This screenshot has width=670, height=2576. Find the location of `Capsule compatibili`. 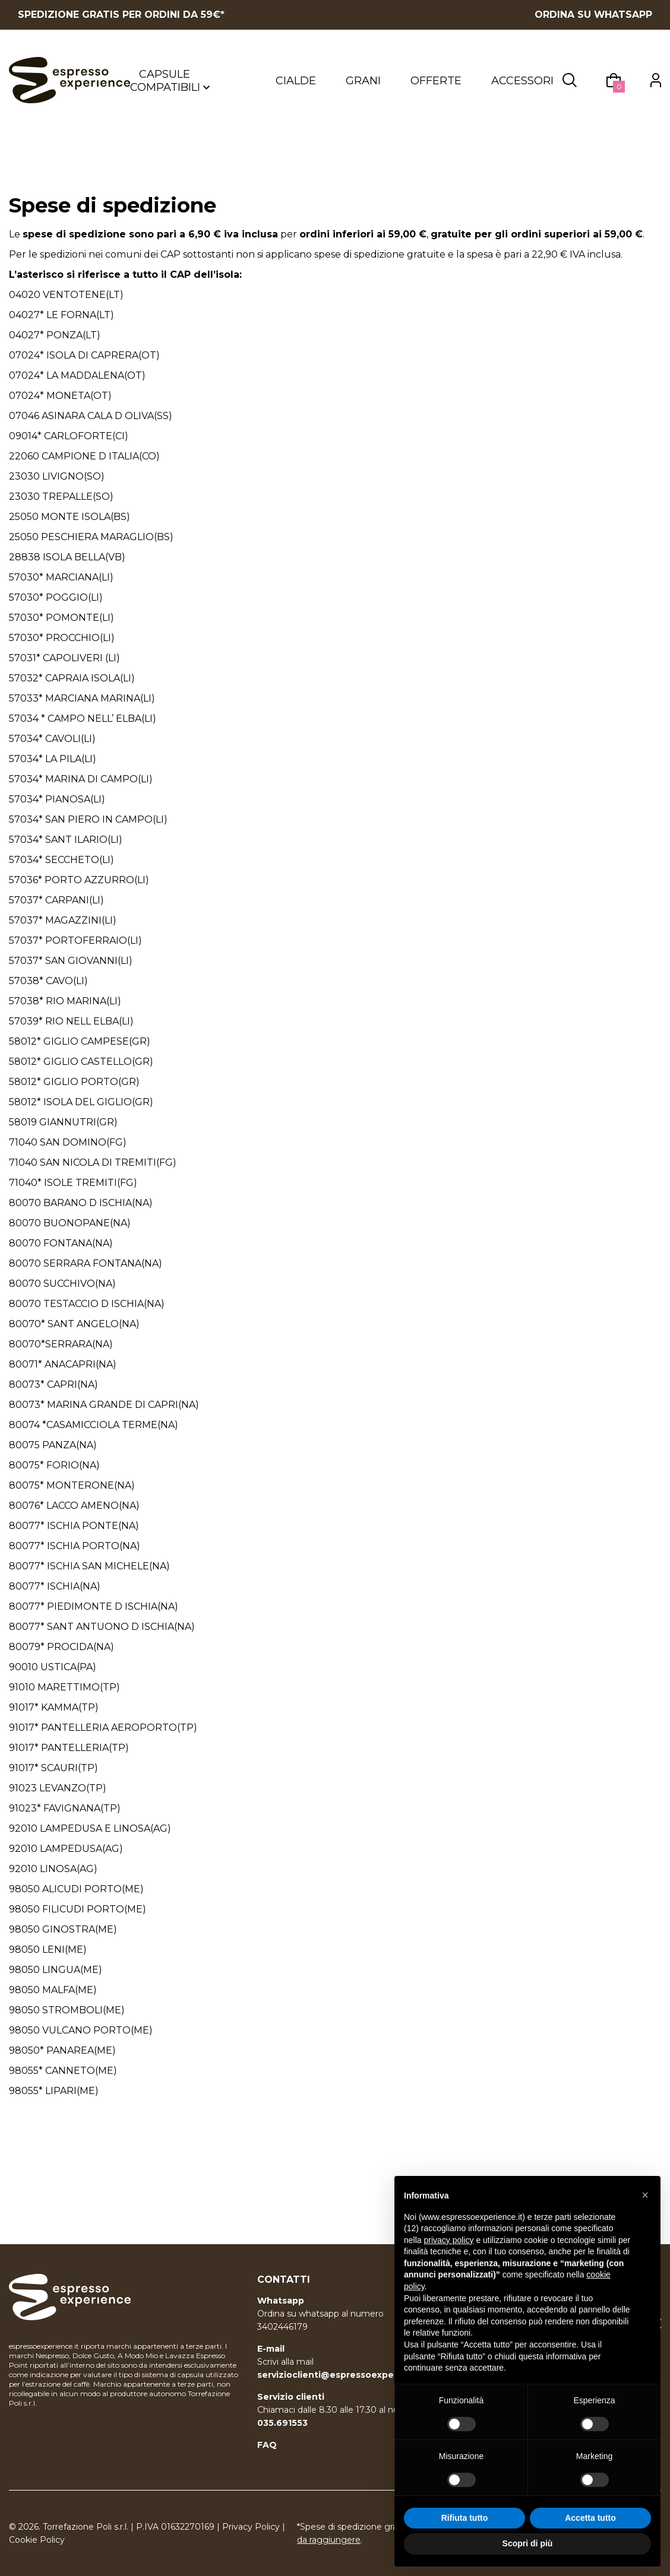

Capsule compatibili is located at coordinates (170, 84).